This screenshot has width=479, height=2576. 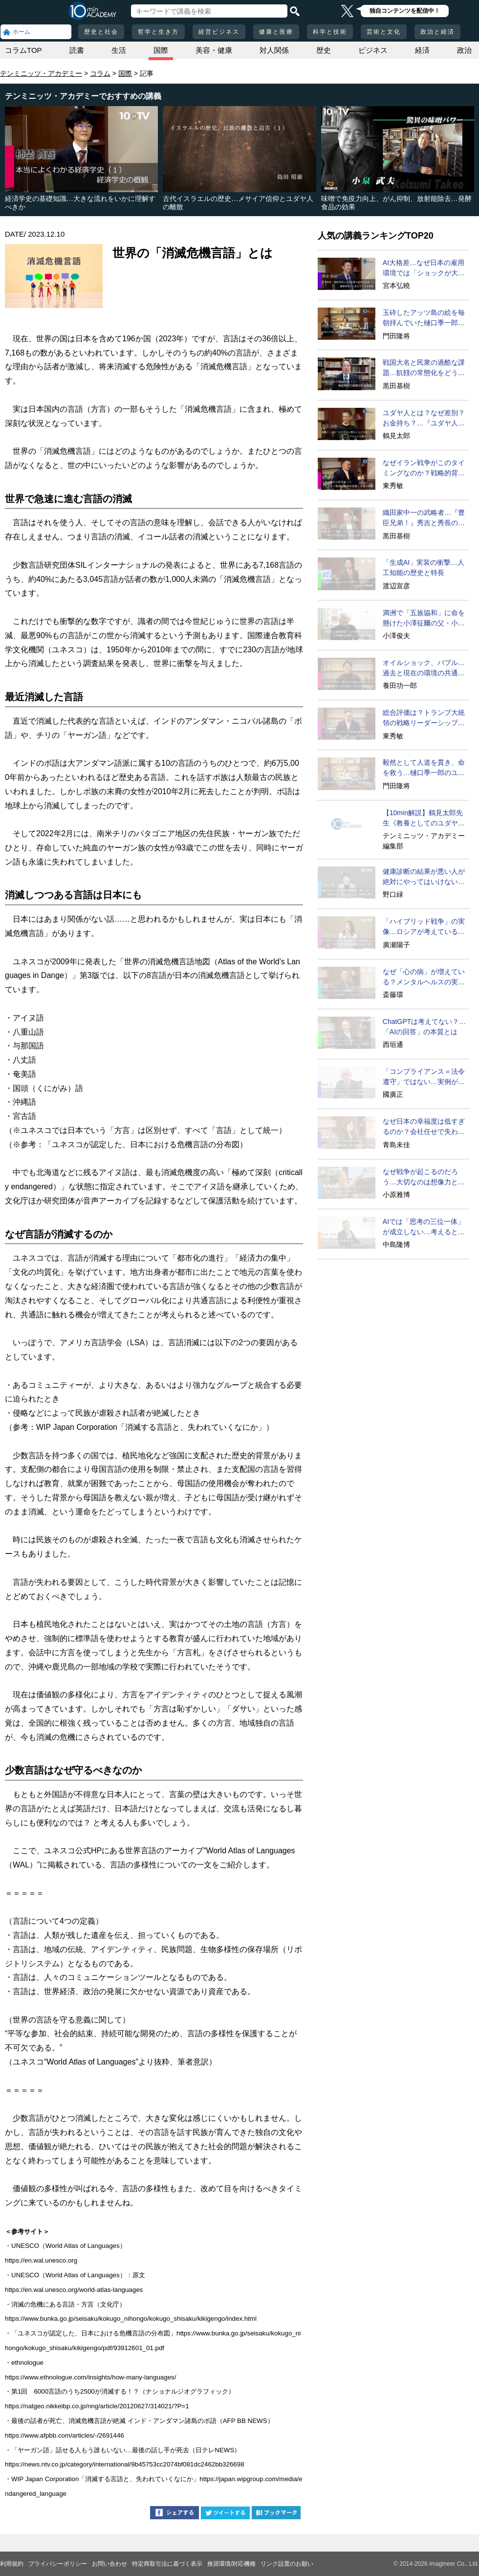 What do you see at coordinates (214, 50) in the screenshot?
I see `美容・健康` at bounding box center [214, 50].